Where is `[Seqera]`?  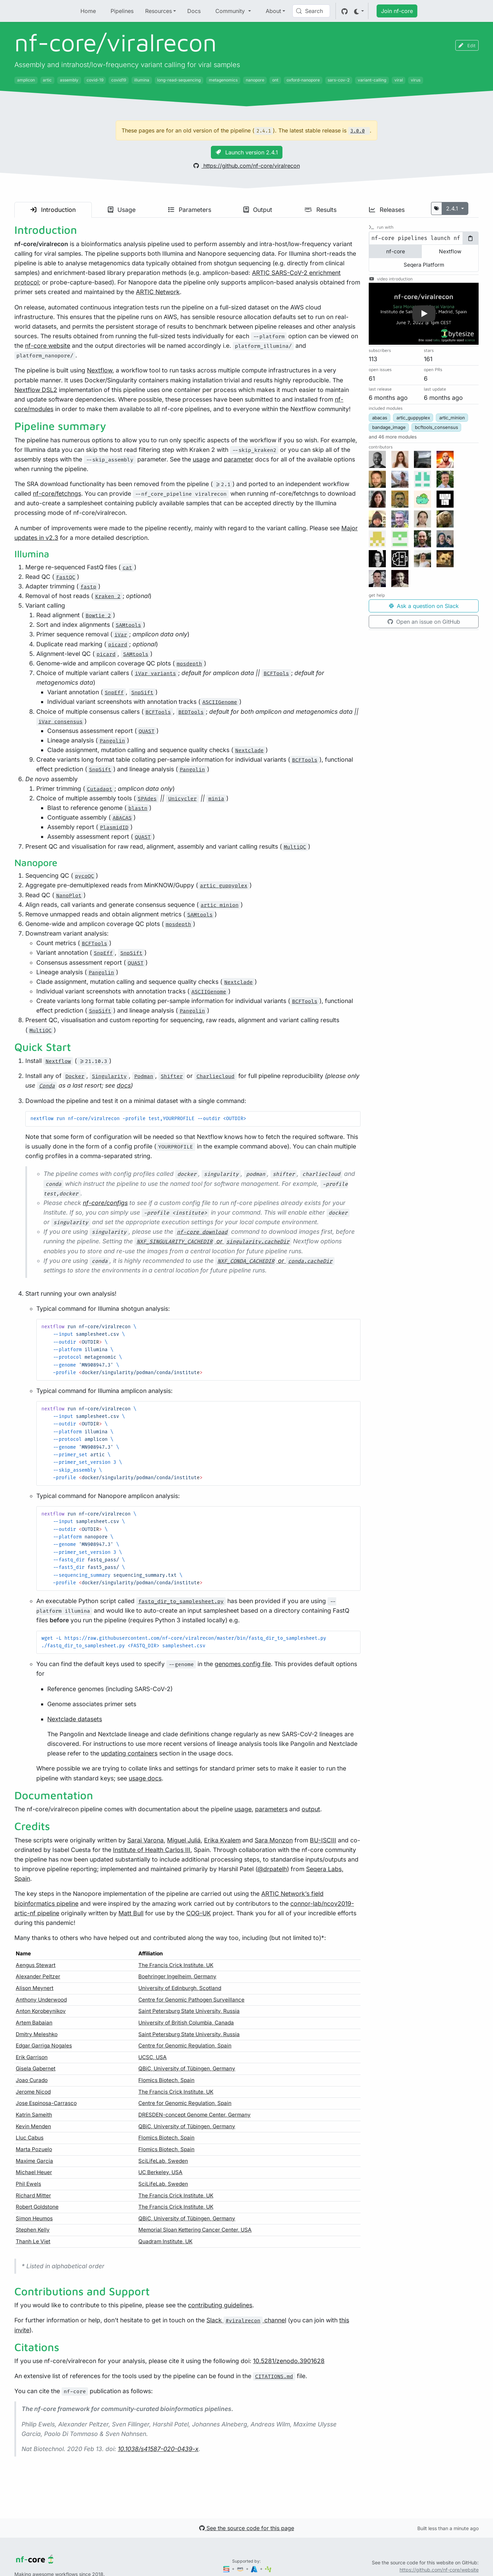
[Seqera] is located at coordinates (227, 2568).